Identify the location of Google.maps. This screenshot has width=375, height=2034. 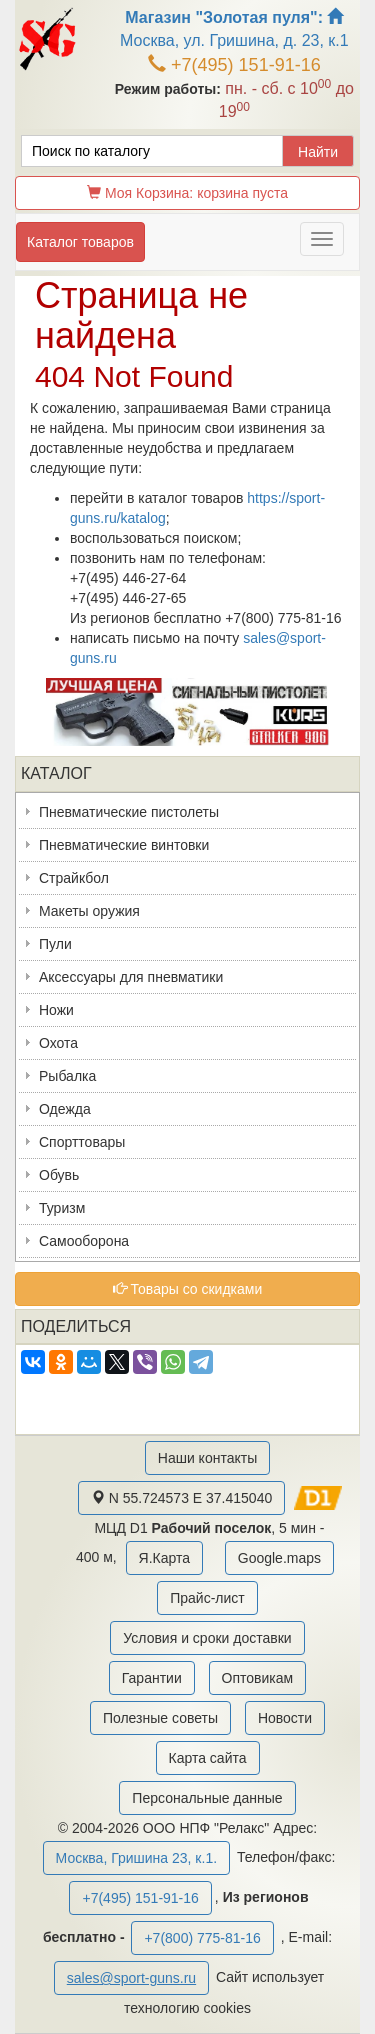
(279, 1558).